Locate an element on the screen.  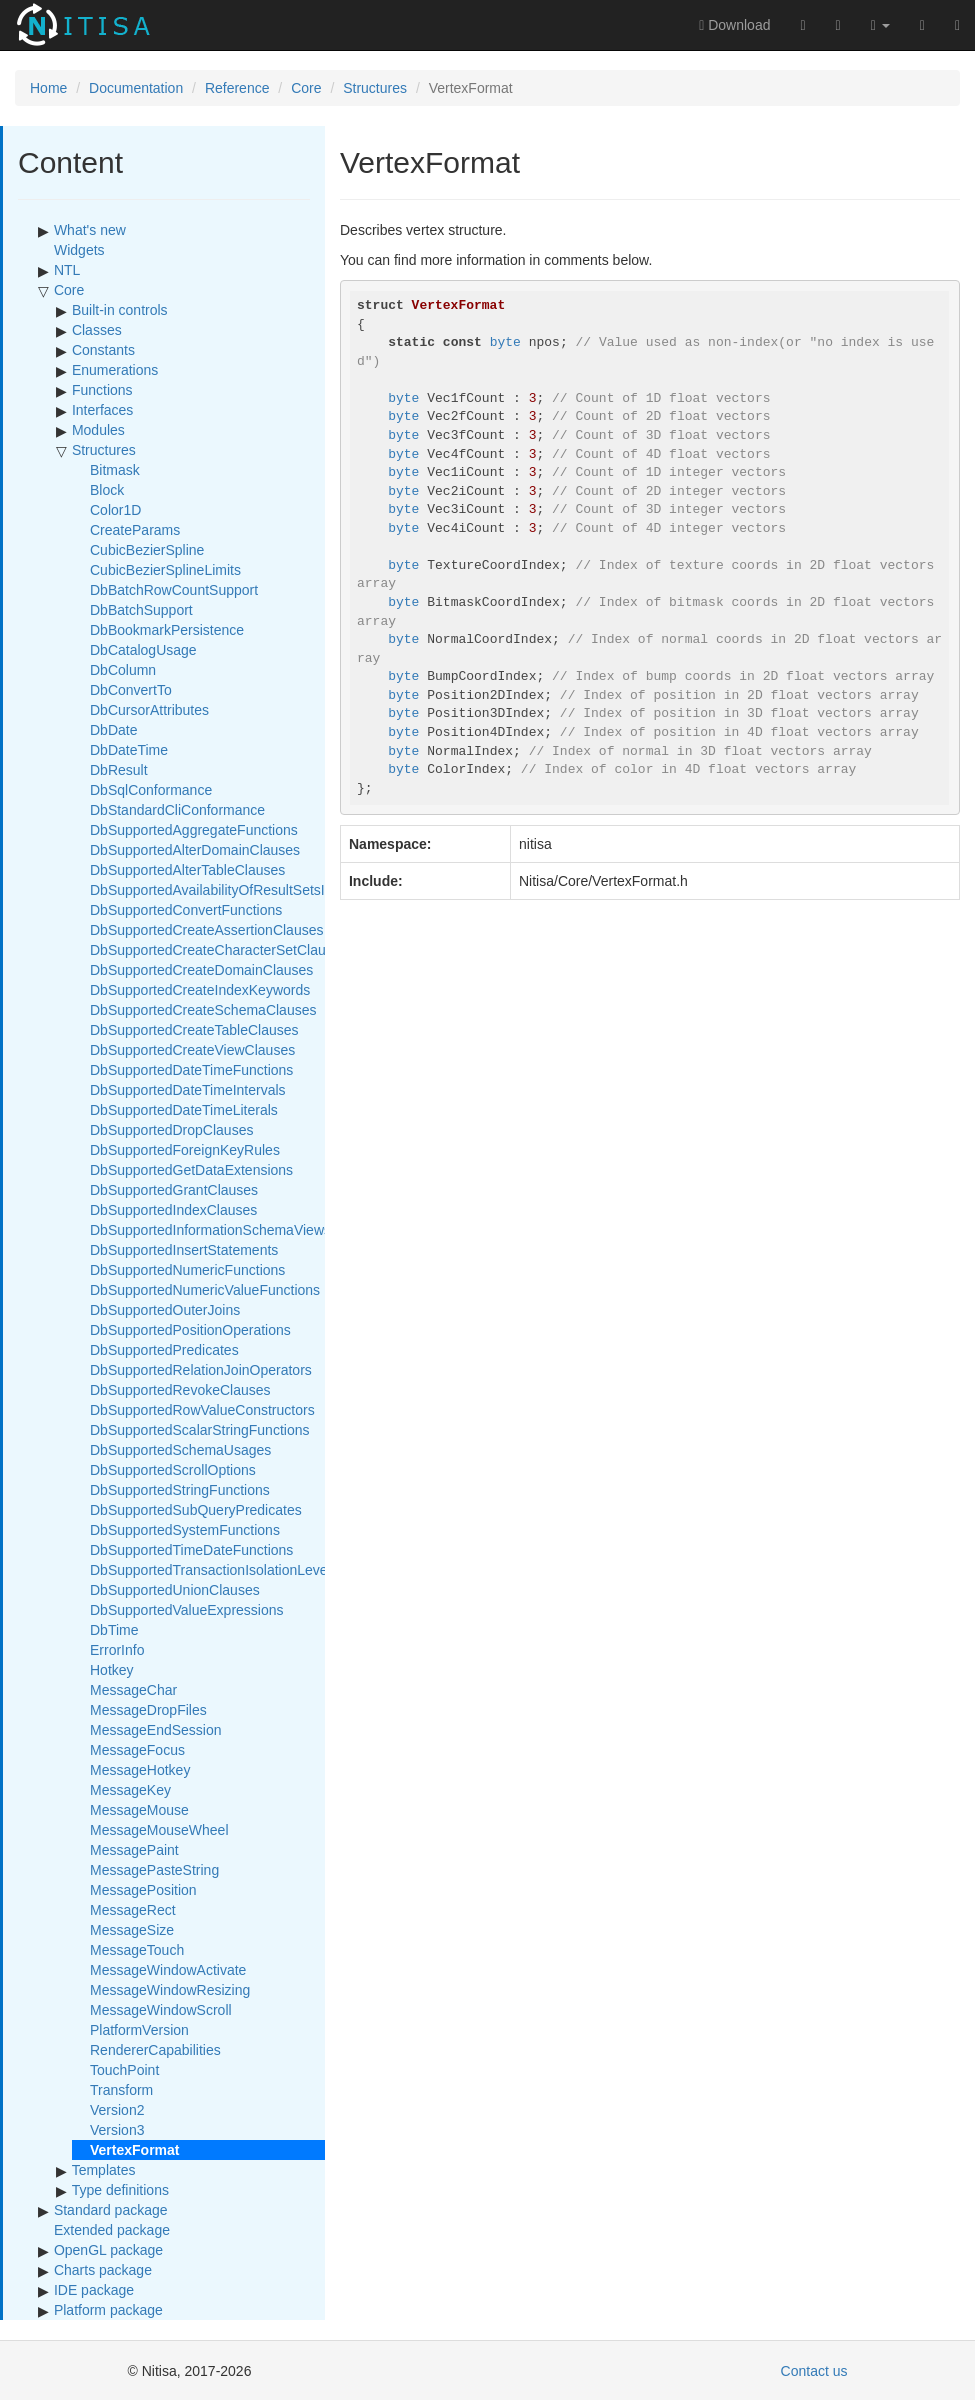
NTL is located at coordinates (67, 270).